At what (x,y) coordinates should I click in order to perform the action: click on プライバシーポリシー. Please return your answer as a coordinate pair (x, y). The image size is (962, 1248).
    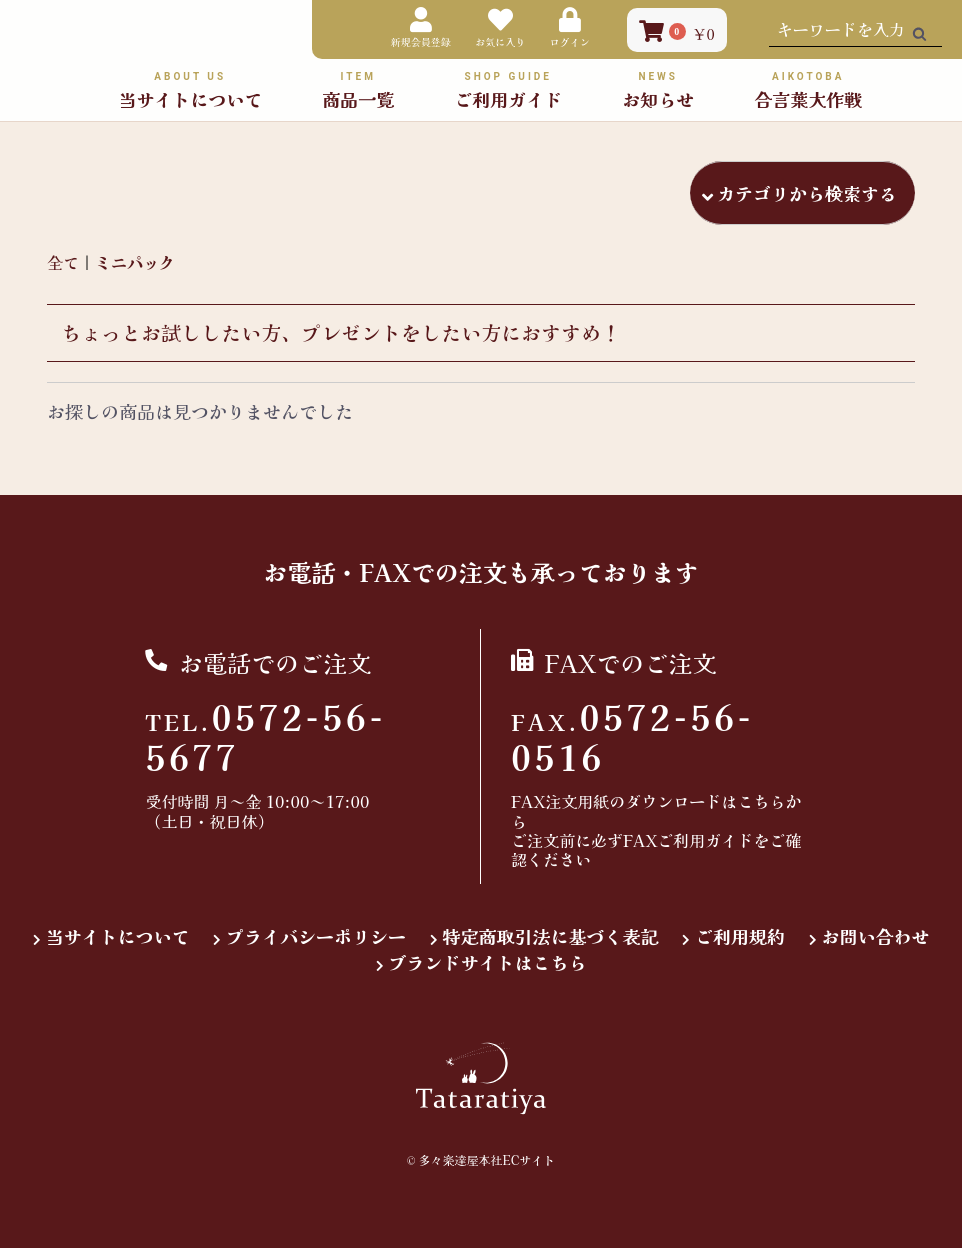
    Looking at the image, I should click on (316, 936).